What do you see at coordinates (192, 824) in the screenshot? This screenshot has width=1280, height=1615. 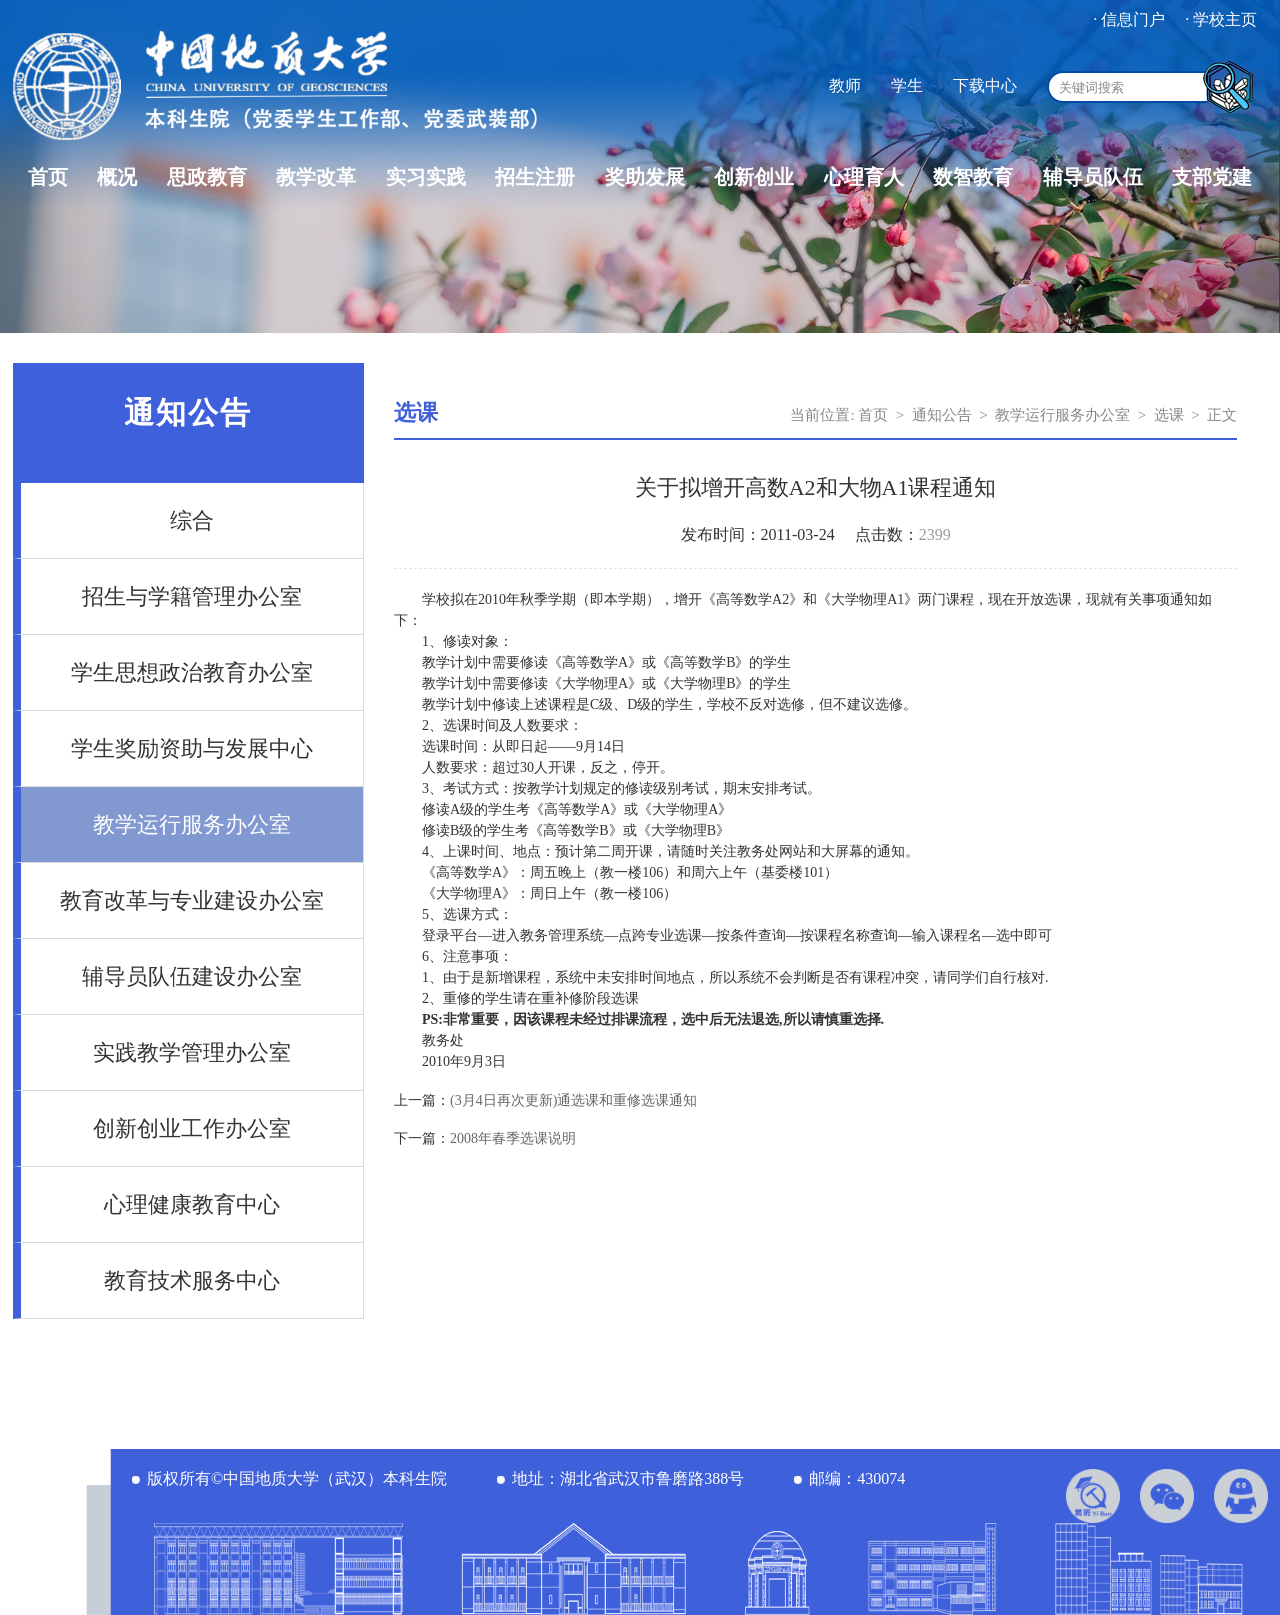 I see `教学运行服务办公室` at bounding box center [192, 824].